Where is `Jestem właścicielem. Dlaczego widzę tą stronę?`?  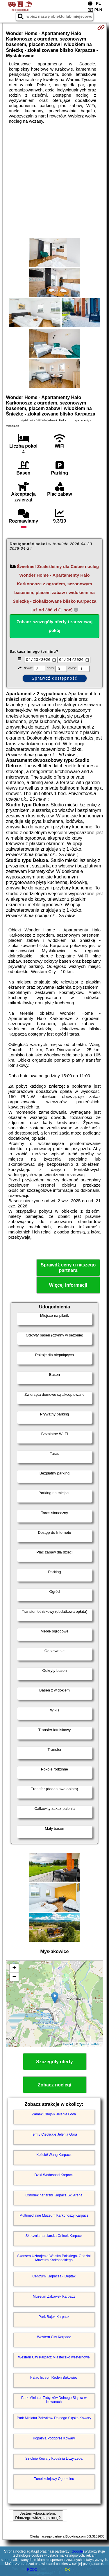 Jestem właścicielem. Dlaczego widzę tą stronę? is located at coordinates (37, 2516).